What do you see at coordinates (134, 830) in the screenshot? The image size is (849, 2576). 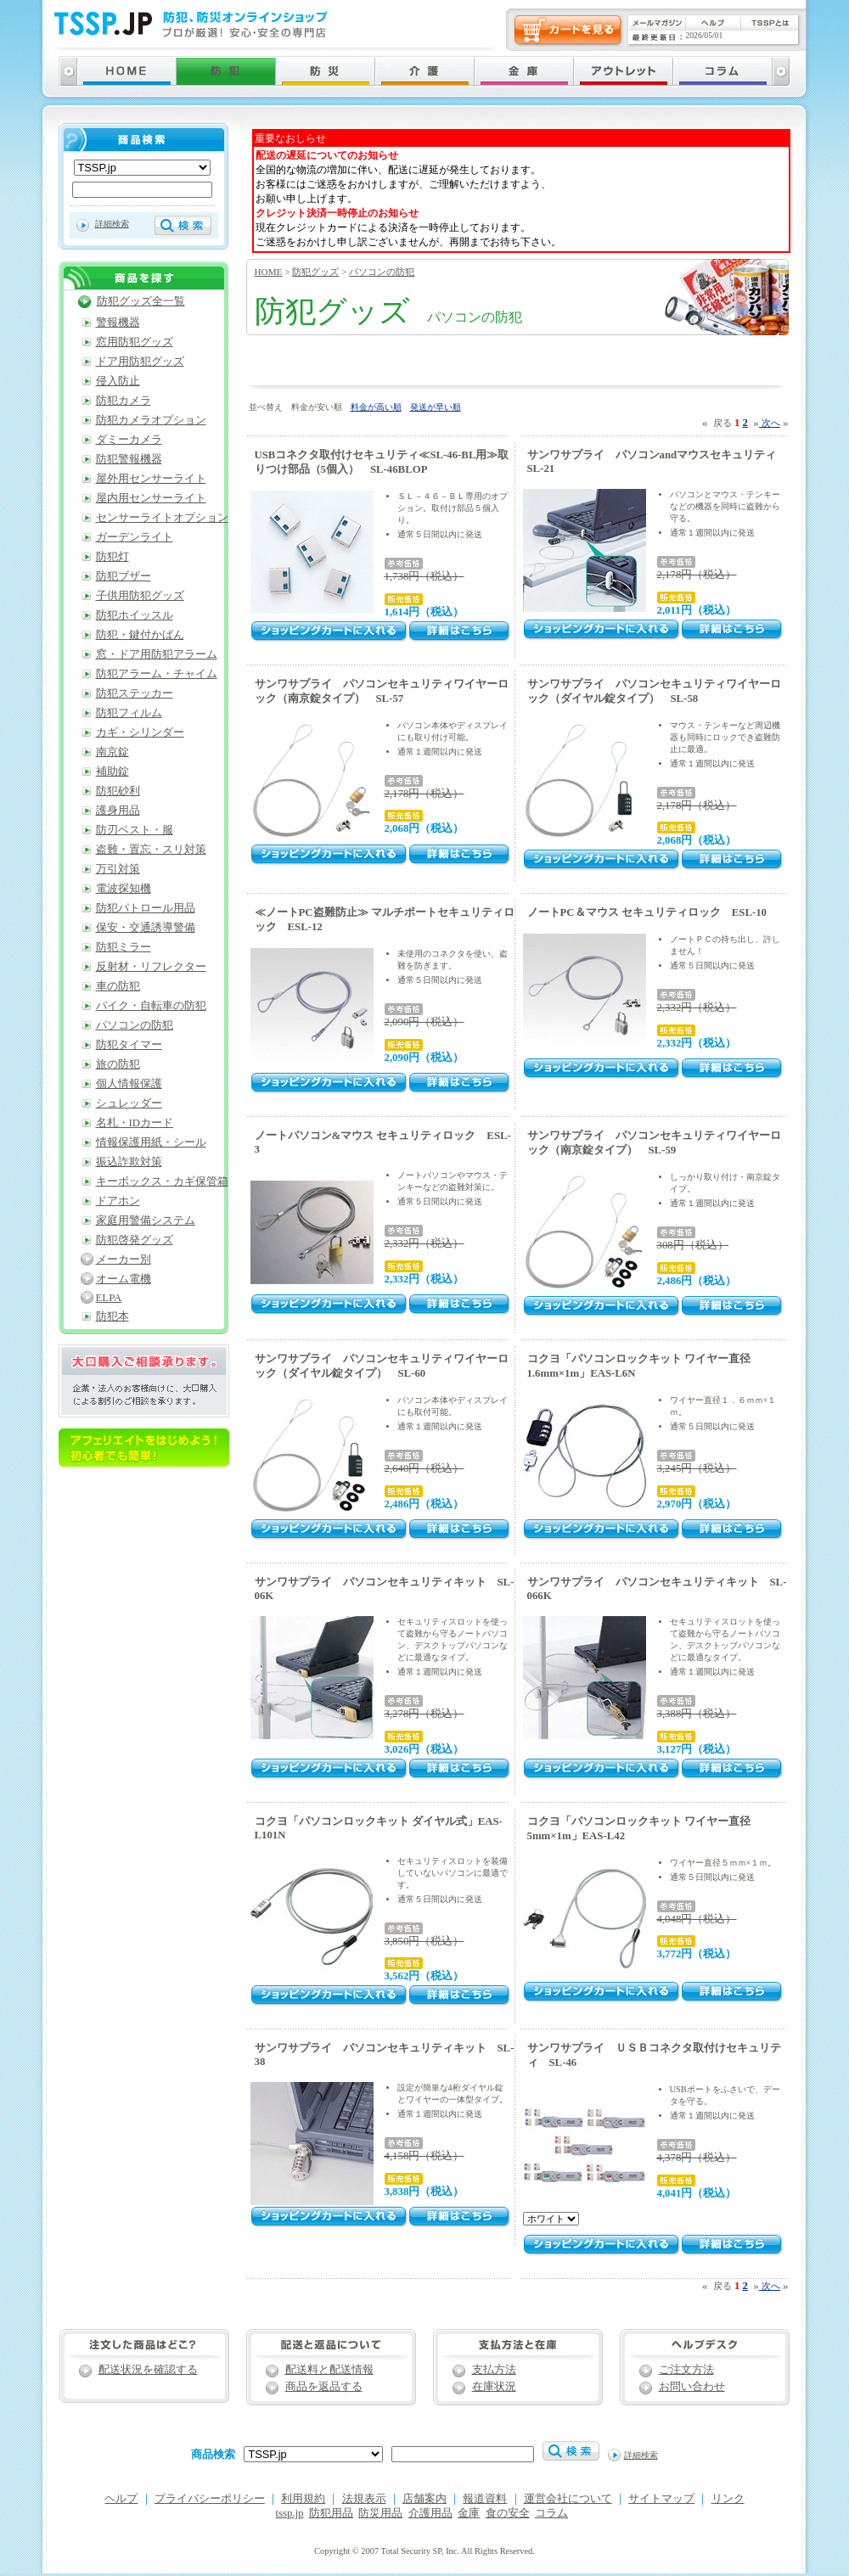 I see `防刃ベスト・服` at bounding box center [134, 830].